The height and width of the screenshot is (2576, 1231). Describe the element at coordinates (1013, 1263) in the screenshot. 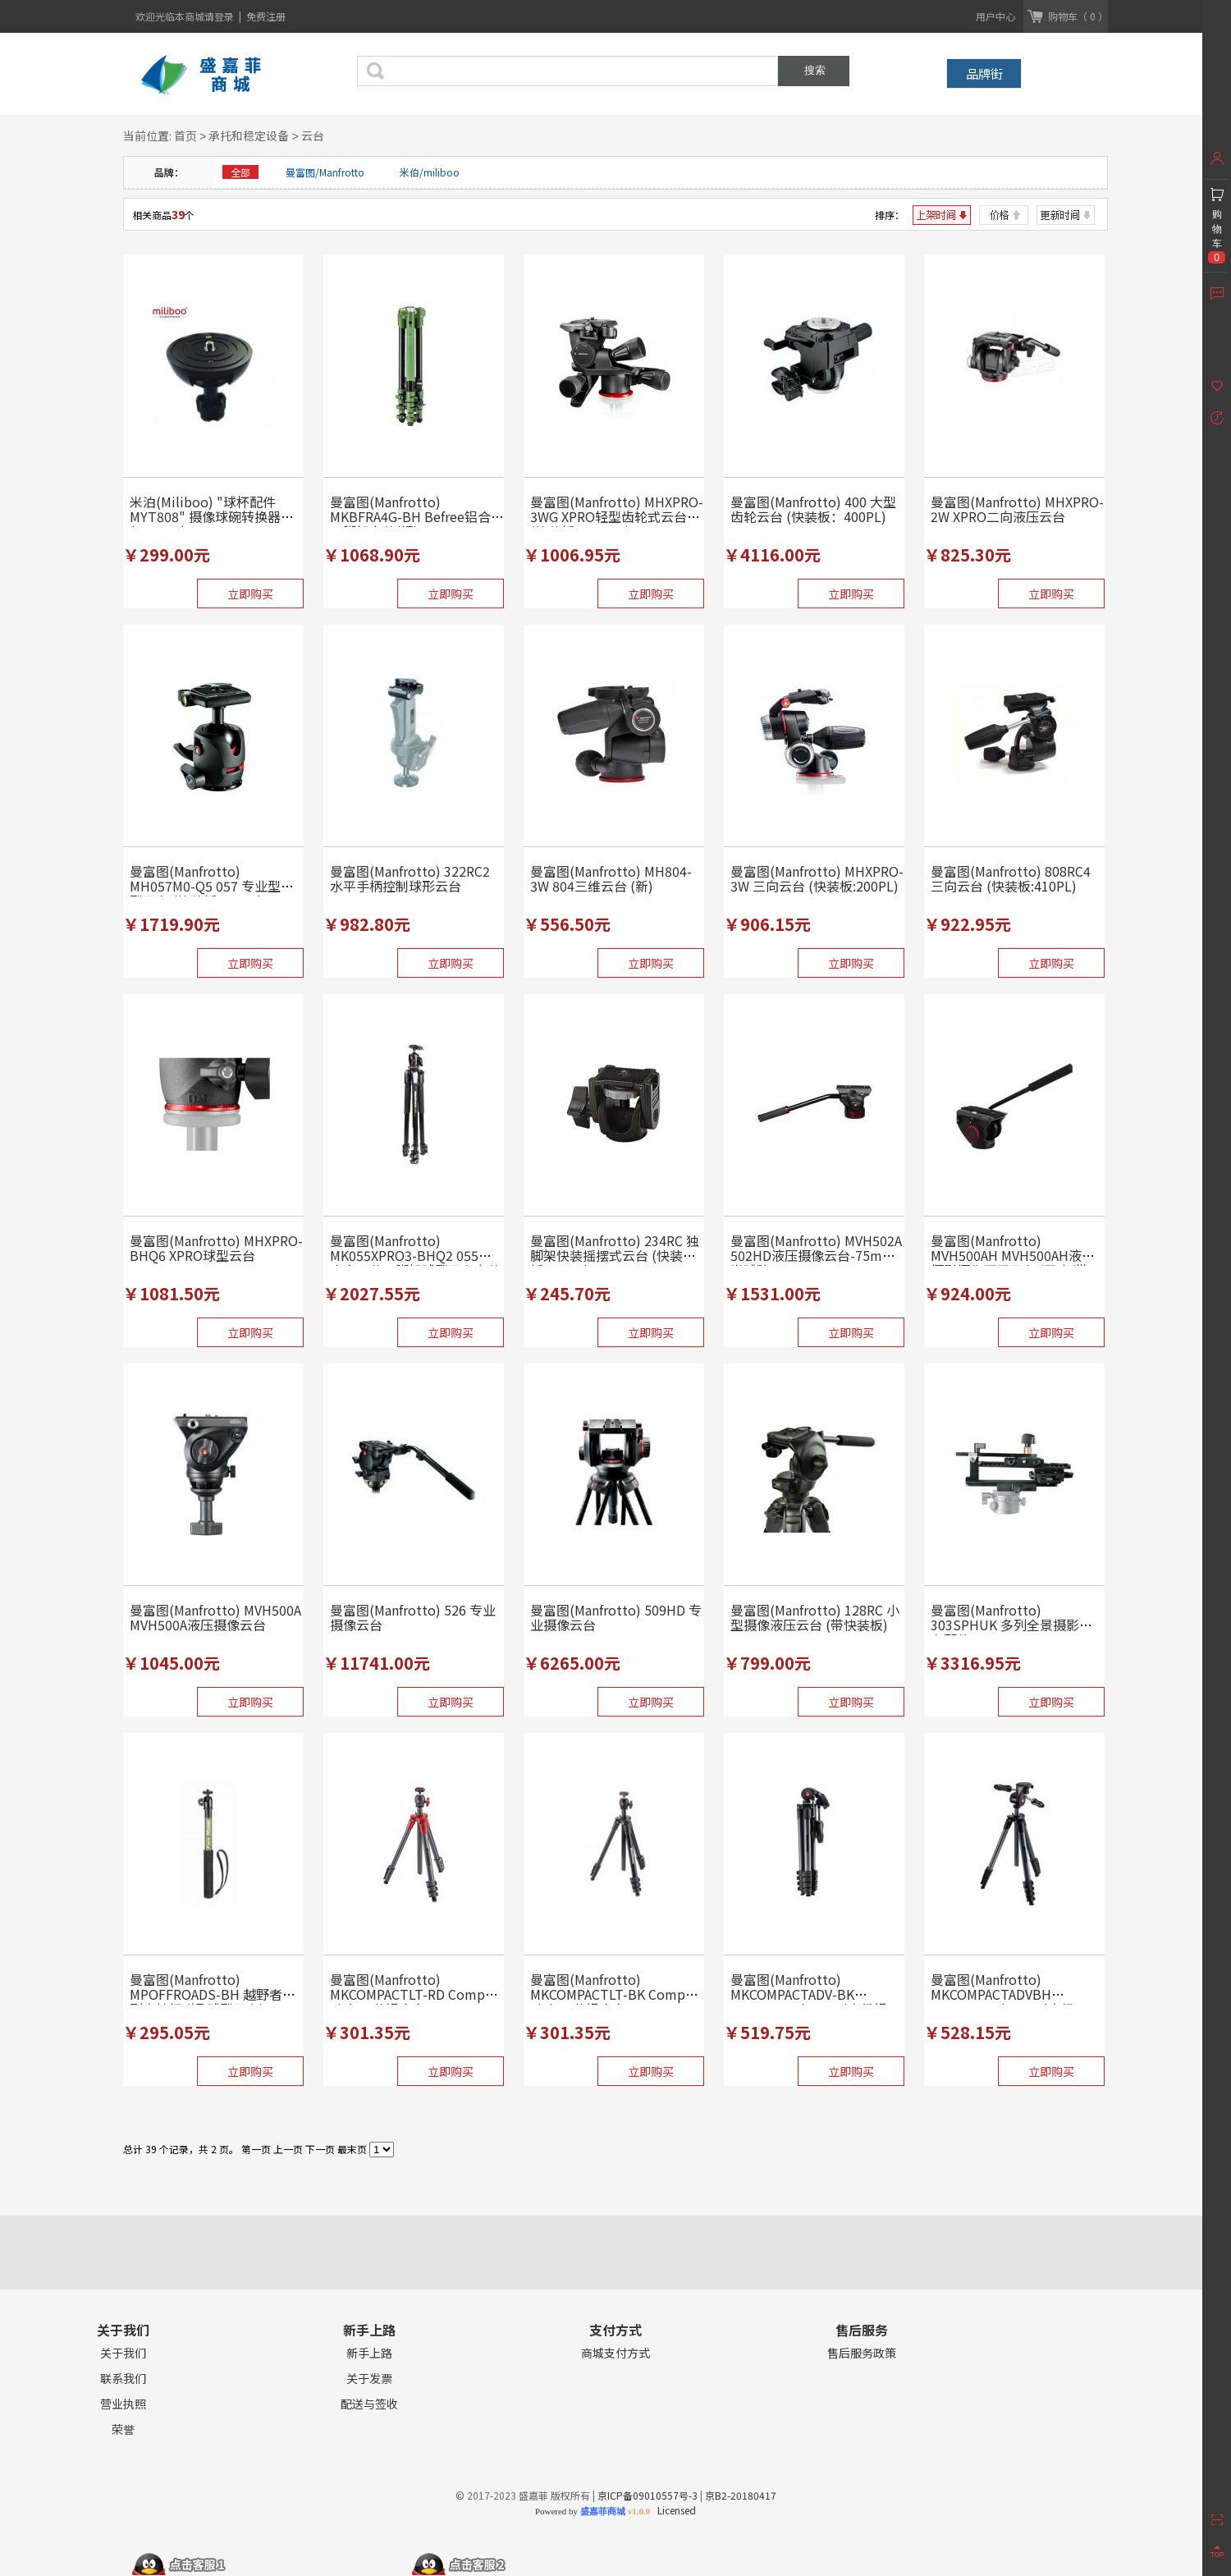

I see `曼富图(Manfrotto) MVH500AH MVH500AH液压摄影摄像两用云台 (平底/带3/...` at that location.